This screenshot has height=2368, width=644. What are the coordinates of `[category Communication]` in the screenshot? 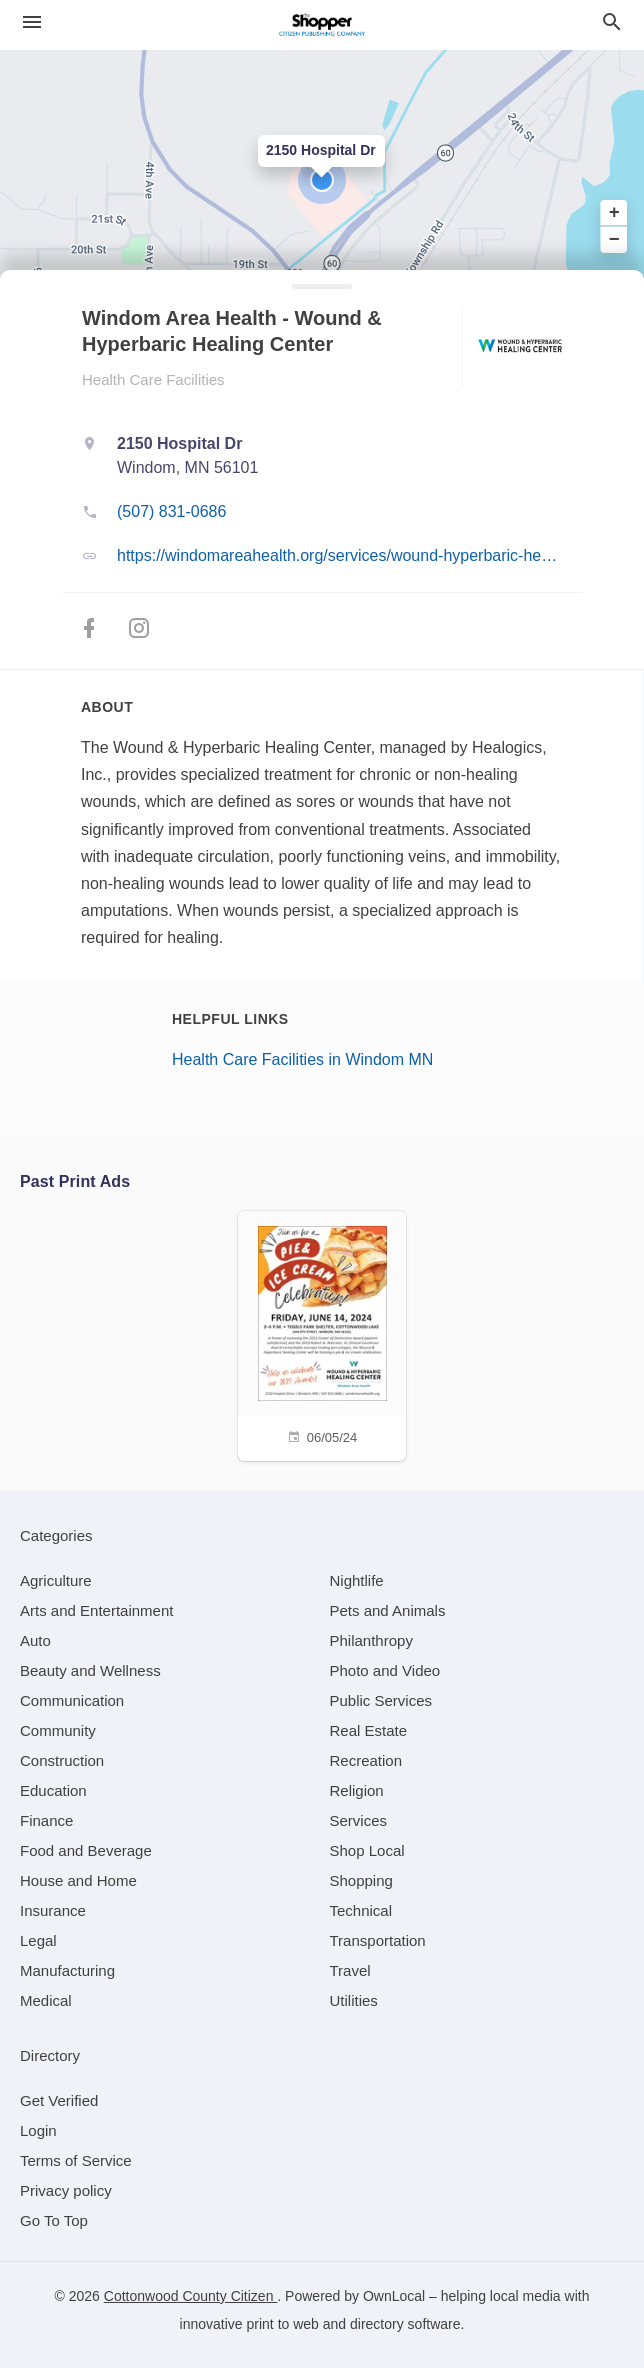 It's located at (72, 1700).